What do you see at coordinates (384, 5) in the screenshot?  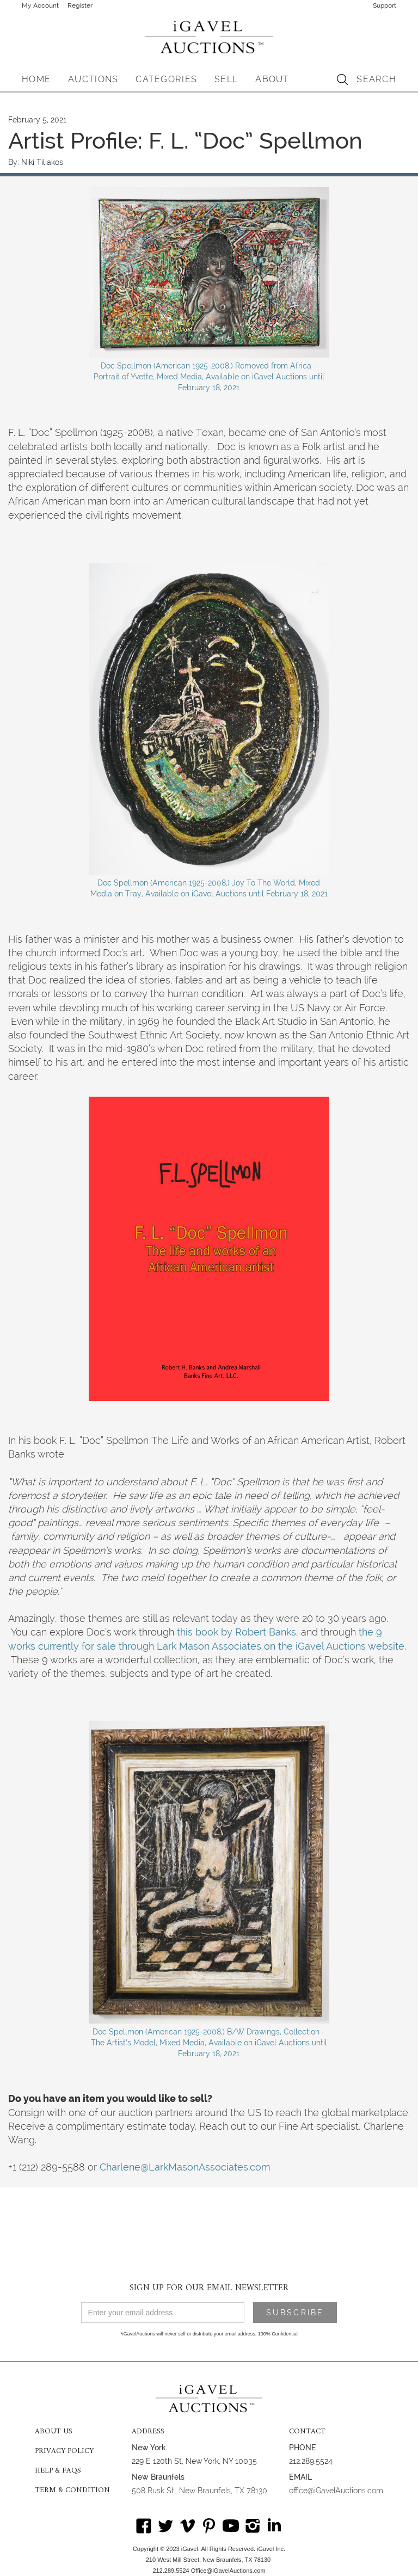 I see `Support` at bounding box center [384, 5].